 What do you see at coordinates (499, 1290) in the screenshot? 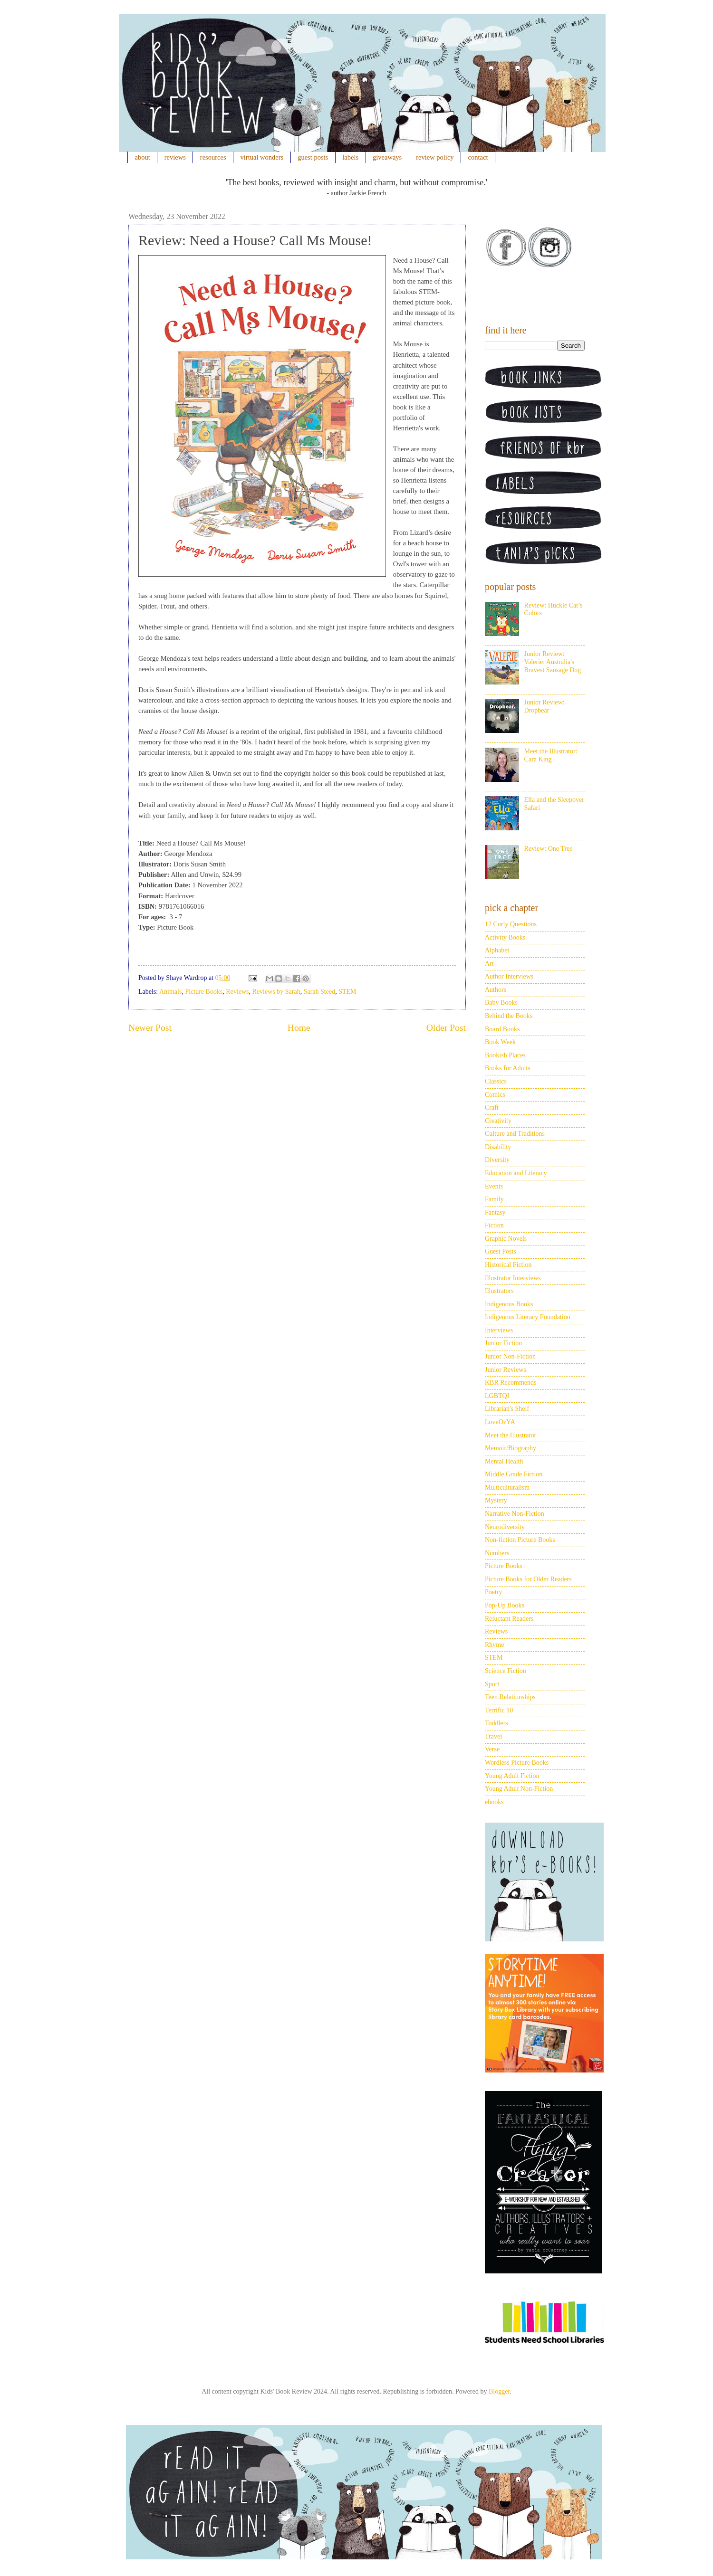
I see `Illustrators` at bounding box center [499, 1290].